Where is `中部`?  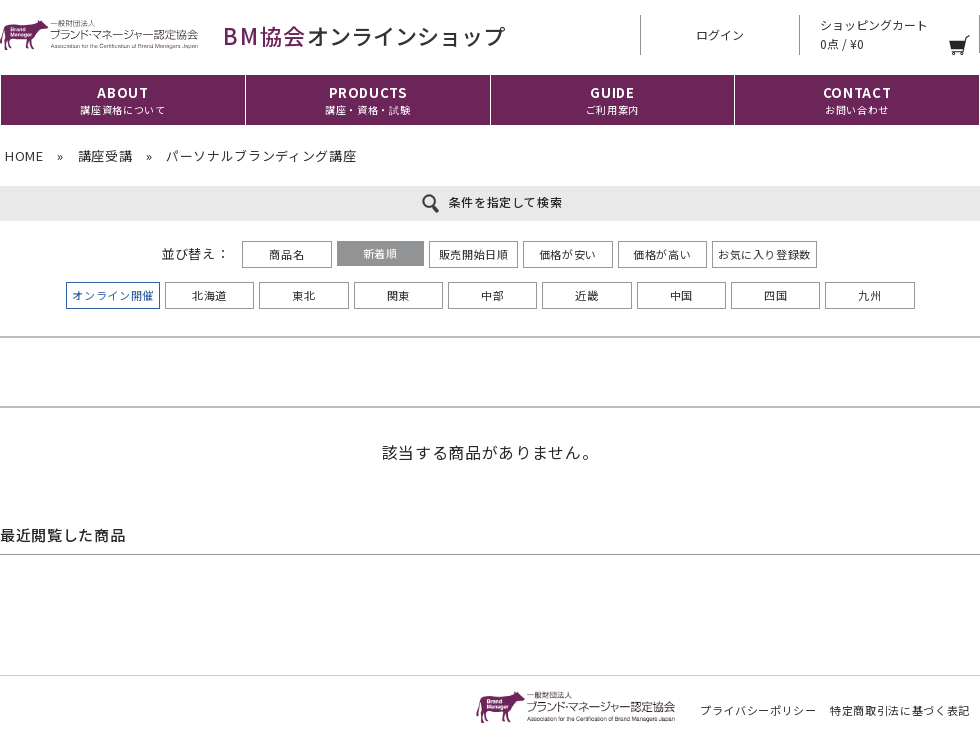
中部 is located at coordinates (492, 295).